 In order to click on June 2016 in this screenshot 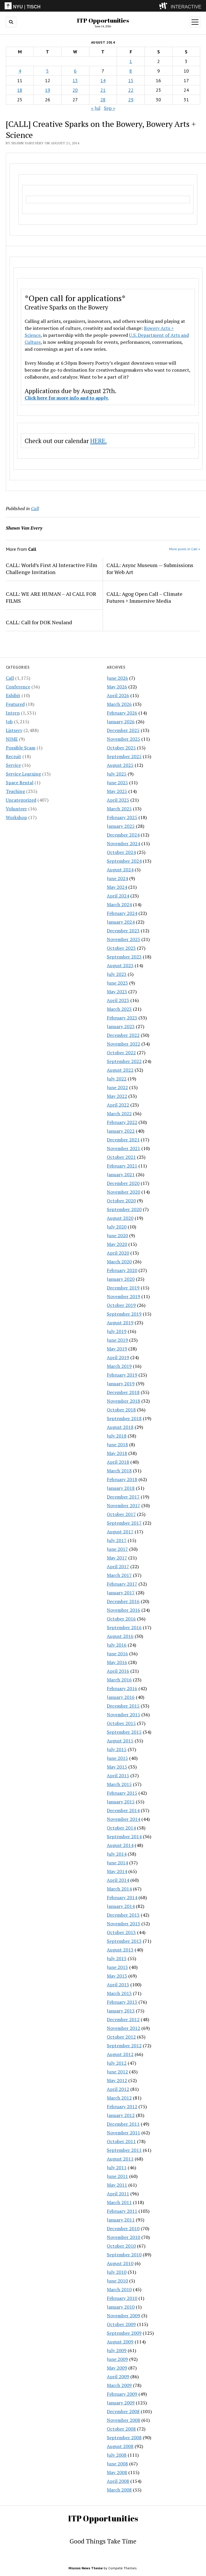, I will do `click(117, 1653)`.